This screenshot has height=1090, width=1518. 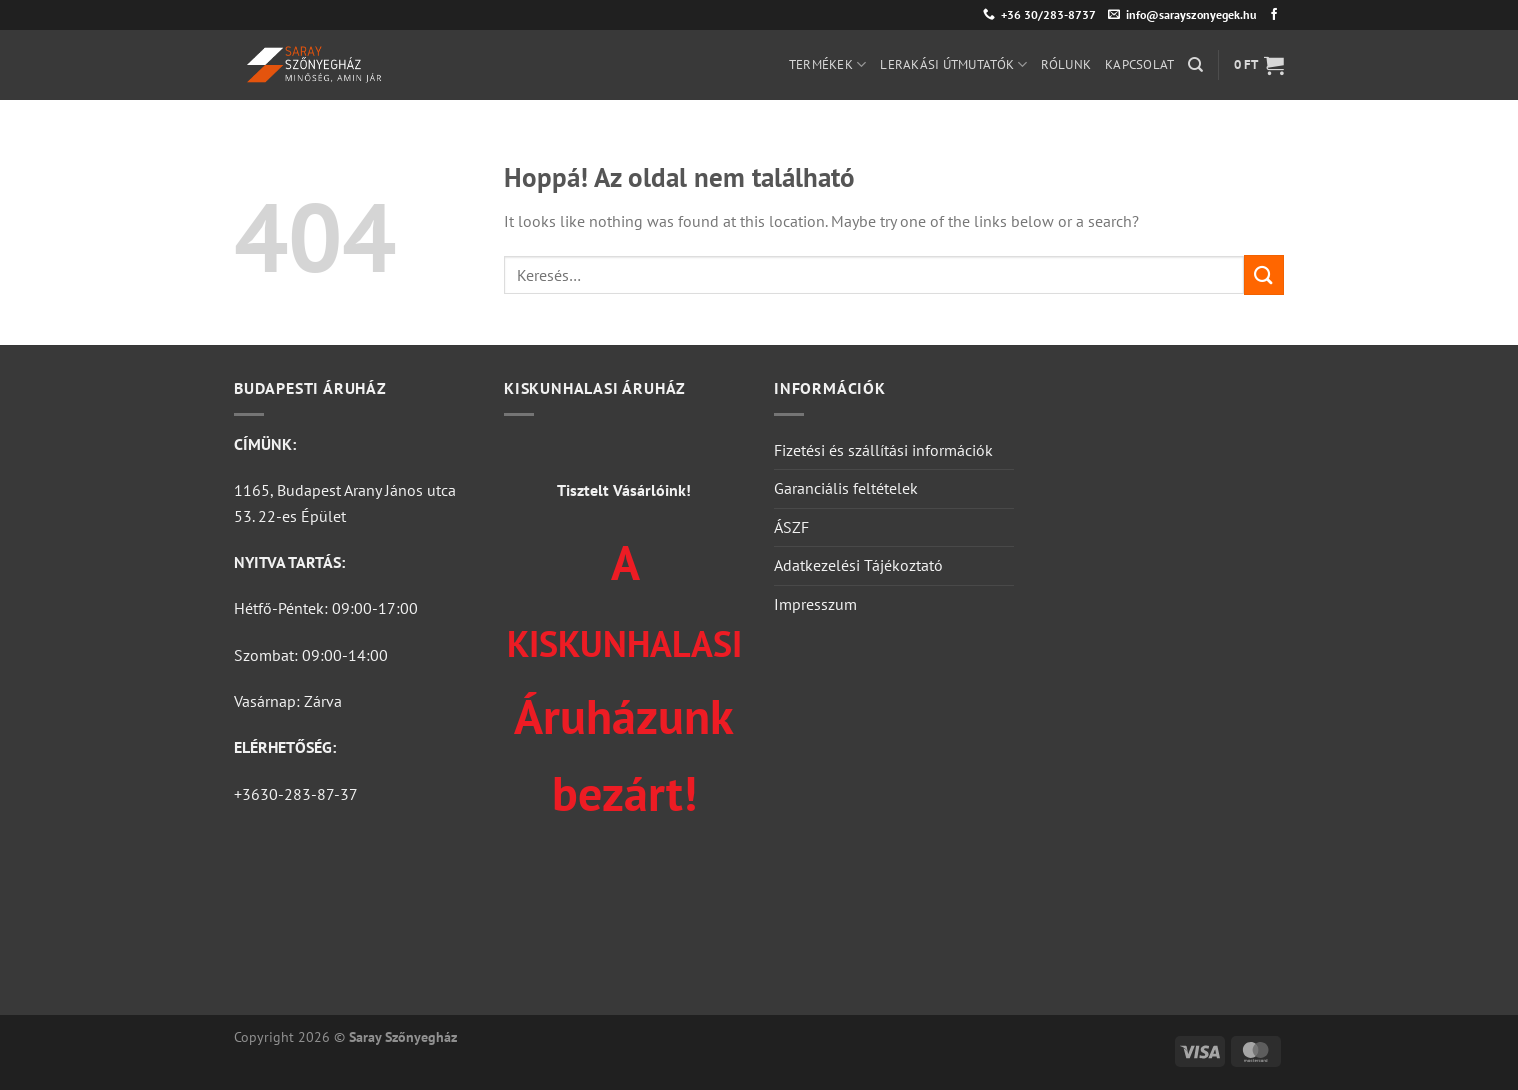 What do you see at coordinates (1274, 15) in the screenshot?
I see `[Követem a Facebookon]` at bounding box center [1274, 15].